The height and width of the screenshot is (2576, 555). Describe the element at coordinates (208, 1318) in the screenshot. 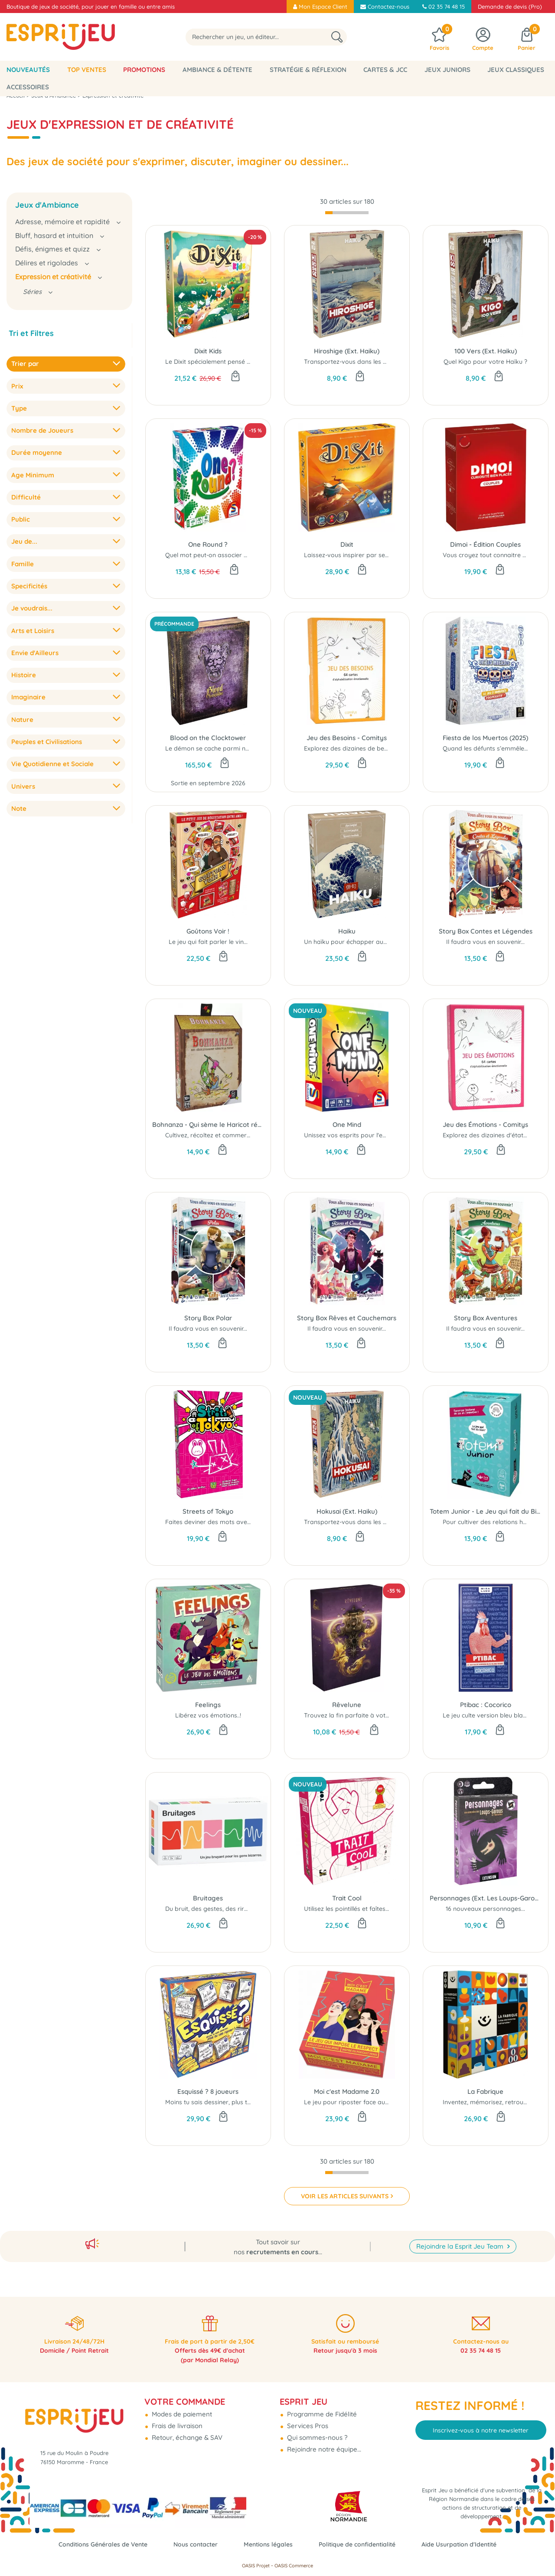

I see `Story Box Polar` at that location.